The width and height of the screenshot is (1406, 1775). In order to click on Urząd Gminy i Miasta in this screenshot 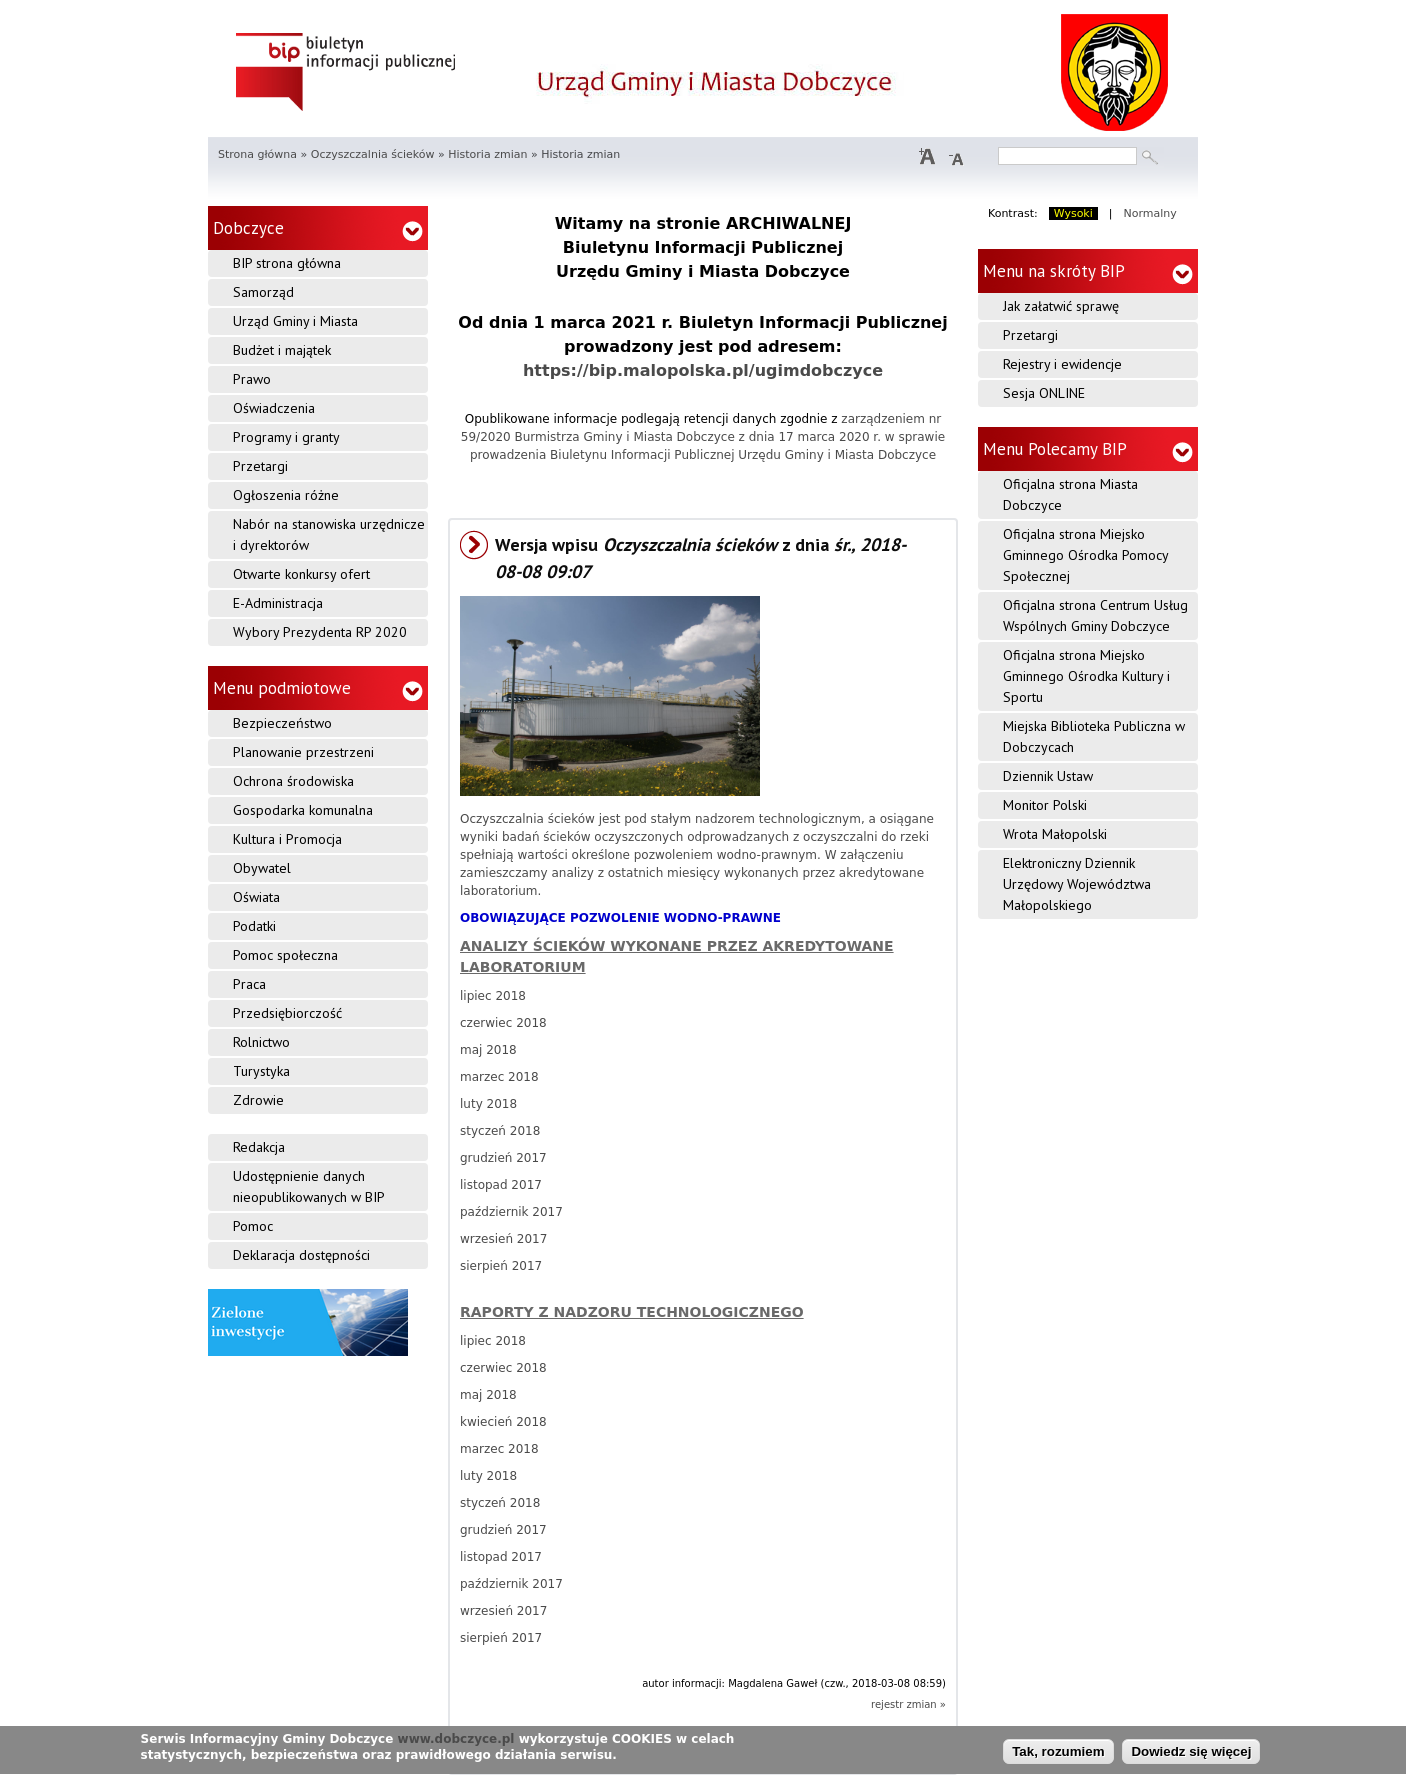, I will do `click(295, 321)`.